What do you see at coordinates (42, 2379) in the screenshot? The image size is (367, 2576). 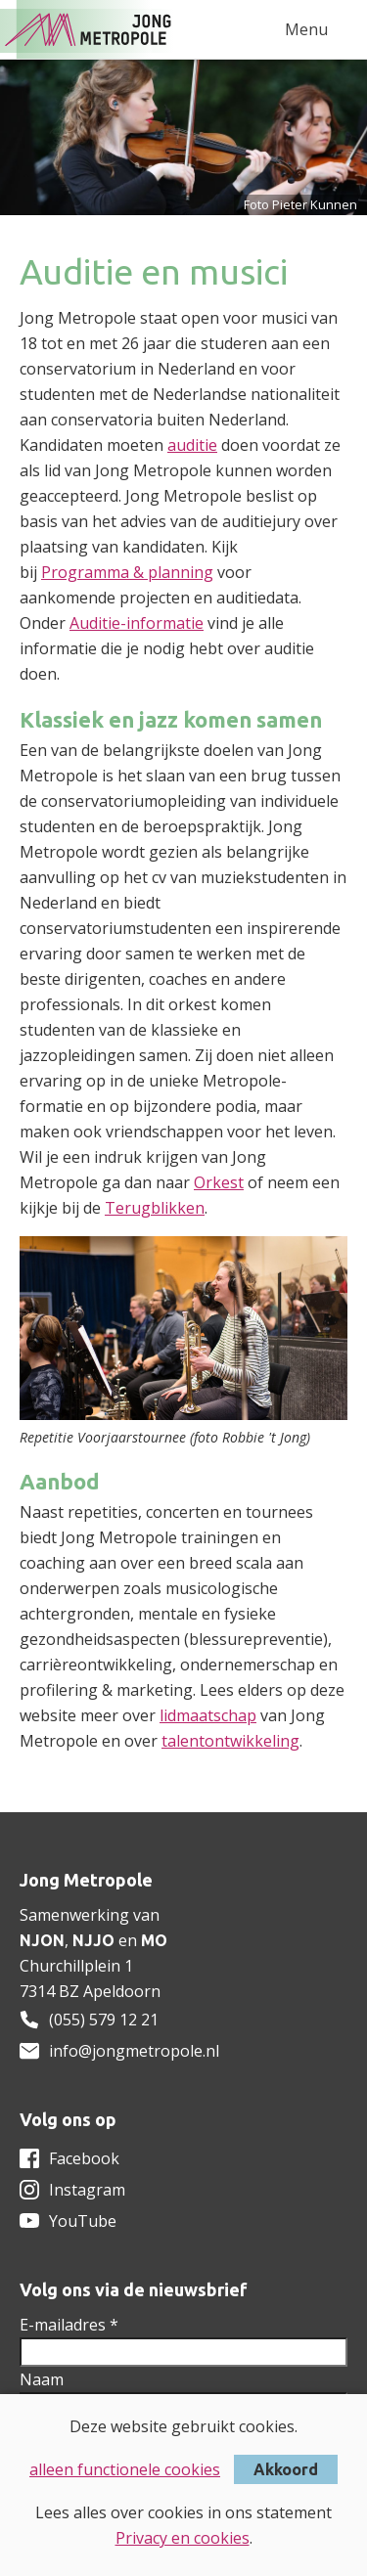 I see `Naam` at bounding box center [42, 2379].